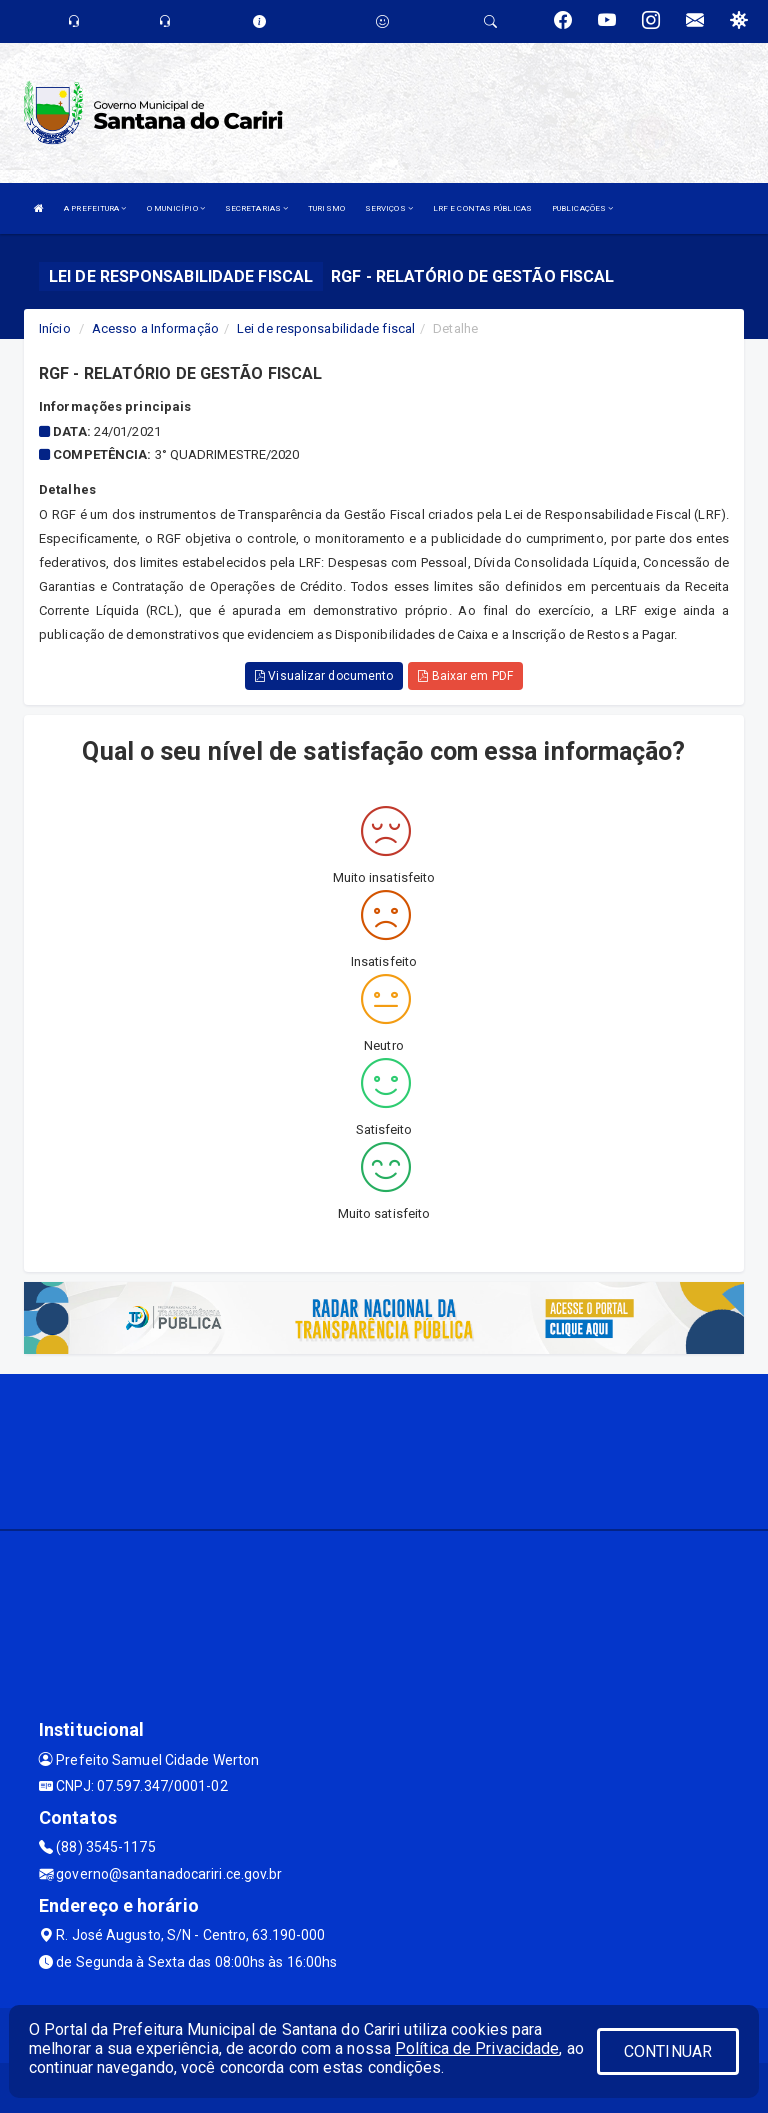  I want to click on TURISMO, so click(326, 208).